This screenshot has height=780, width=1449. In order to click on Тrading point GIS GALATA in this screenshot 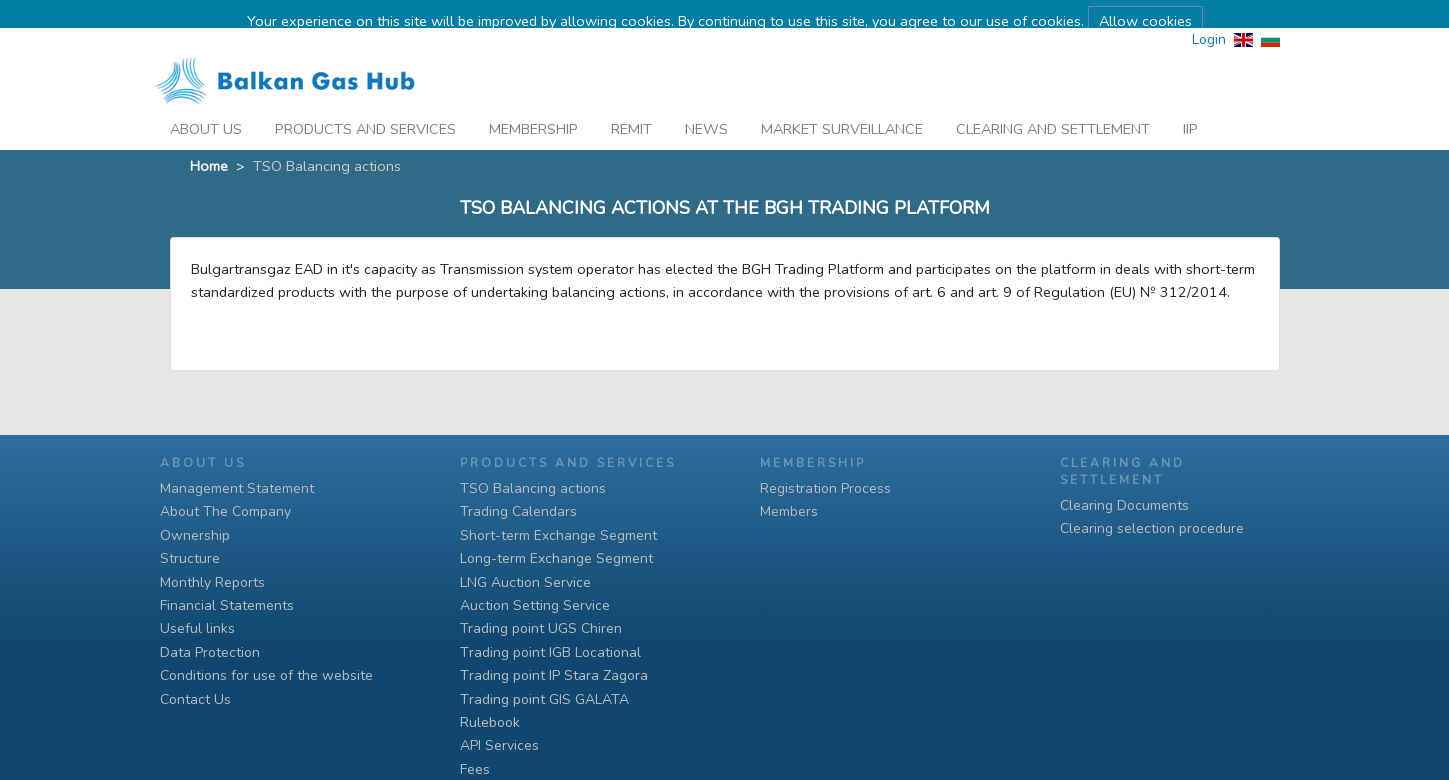, I will do `click(544, 699)`.